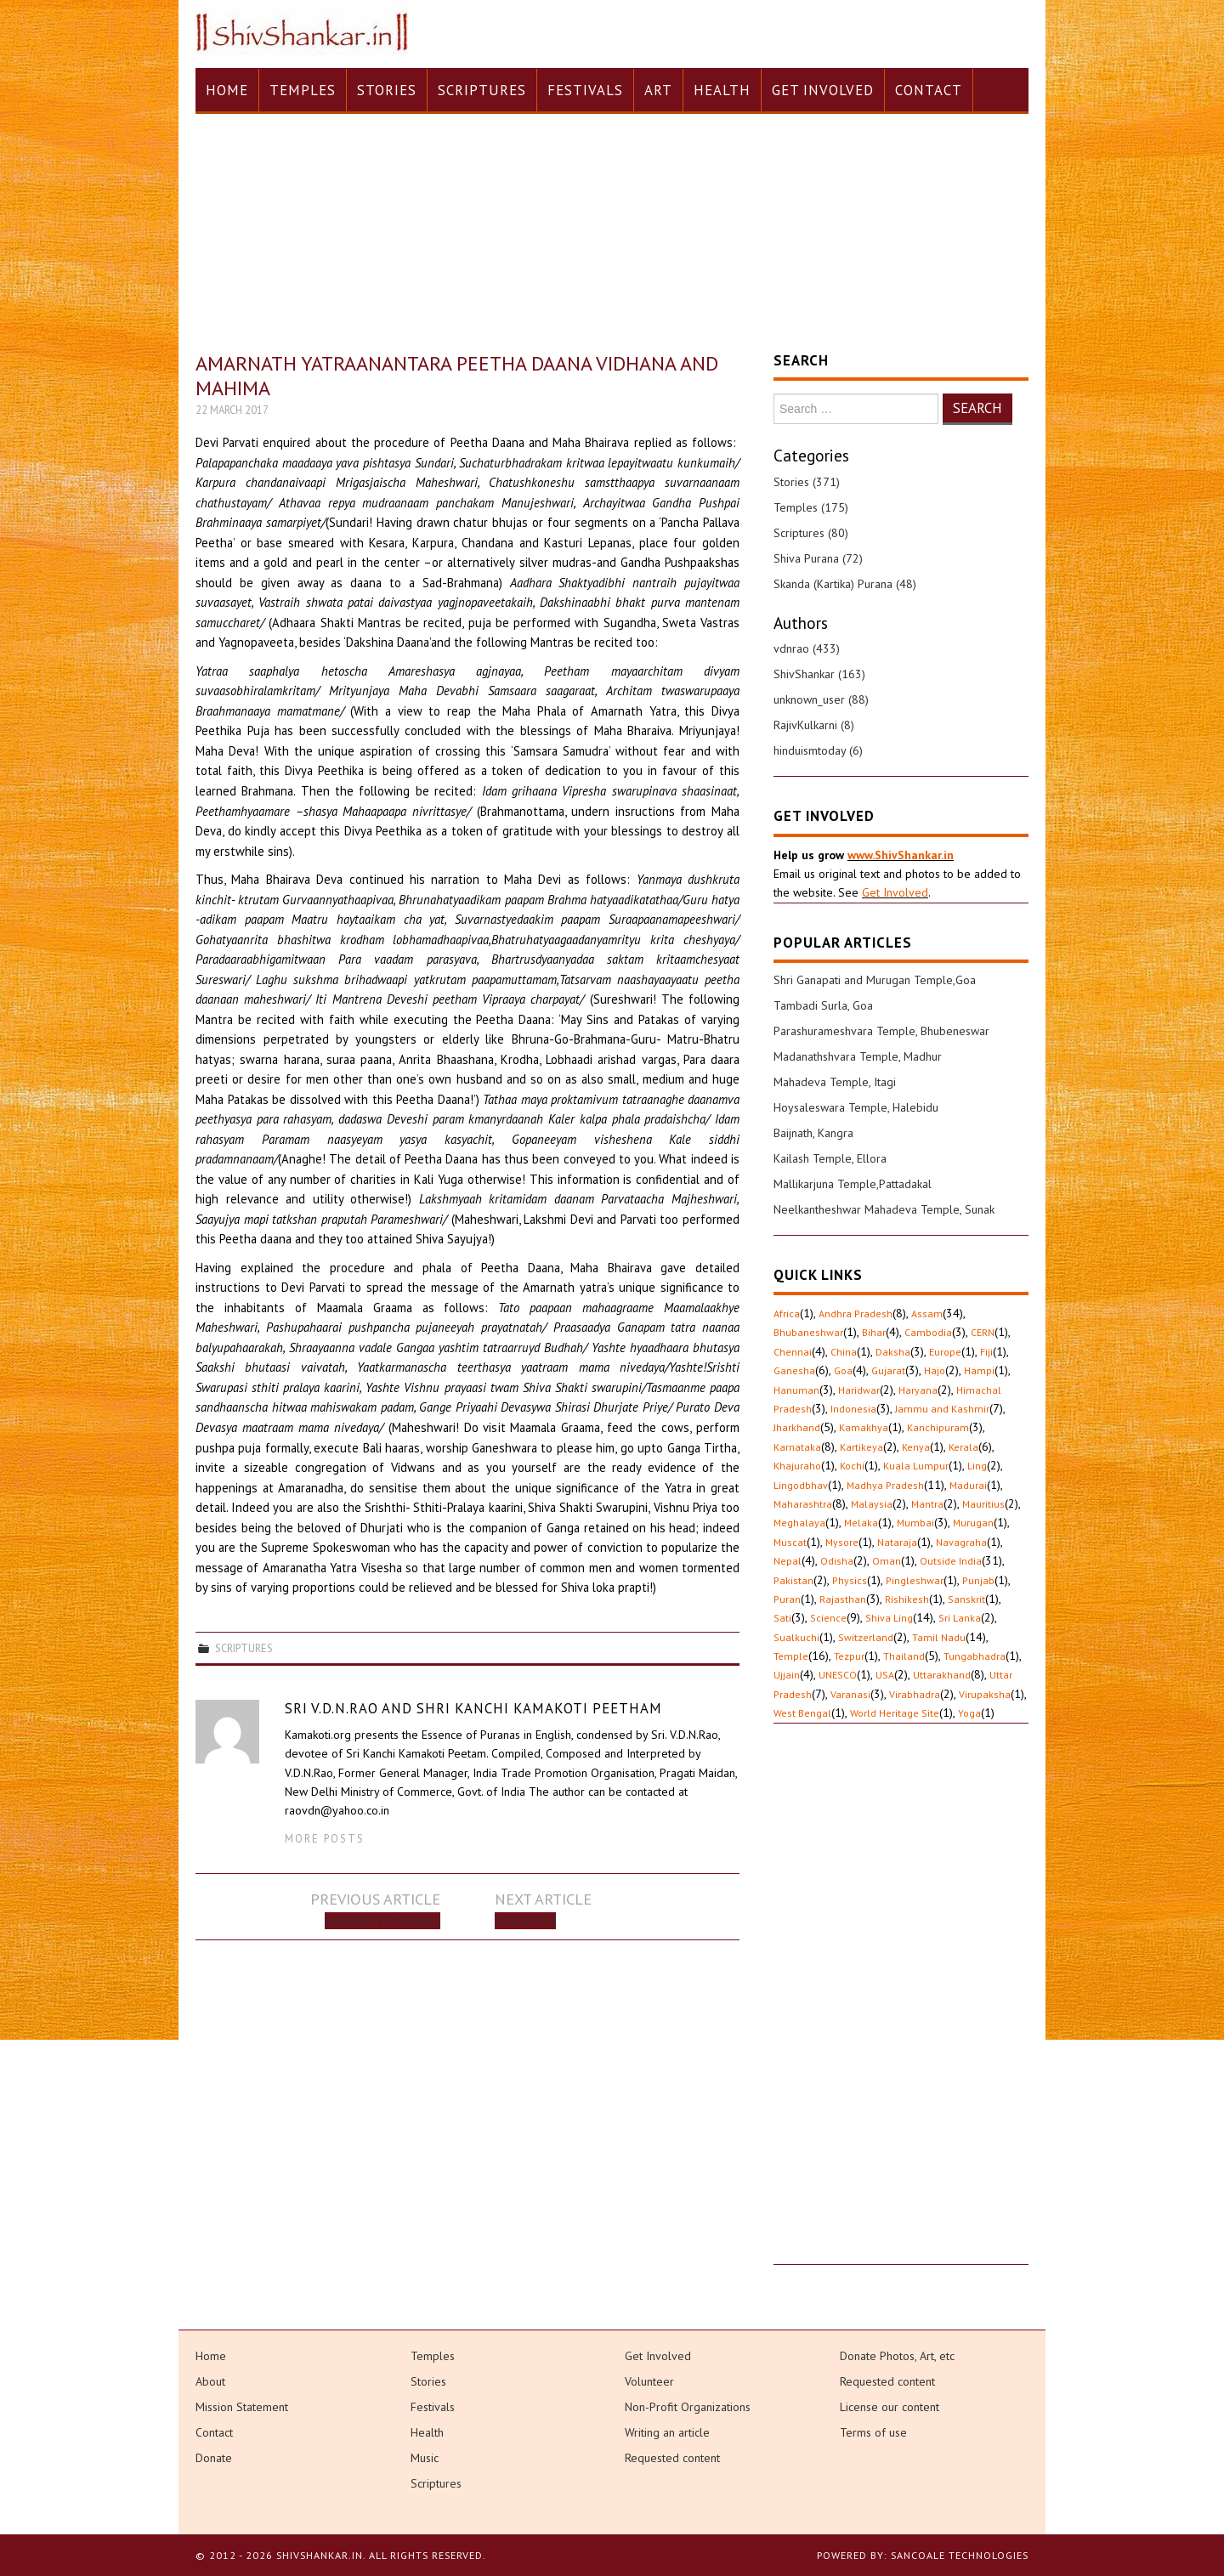 This screenshot has width=1224, height=2576. What do you see at coordinates (961, 1542) in the screenshot?
I see `Navagraha` at bounding box center [961, 1542].